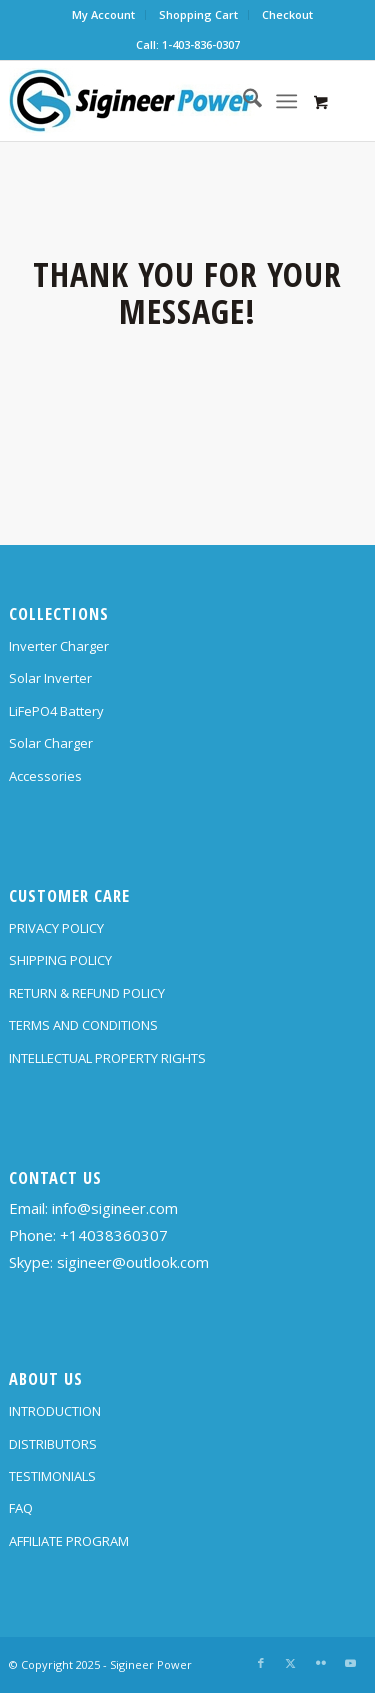  I want to click on FAQ, so click(21, 1508).